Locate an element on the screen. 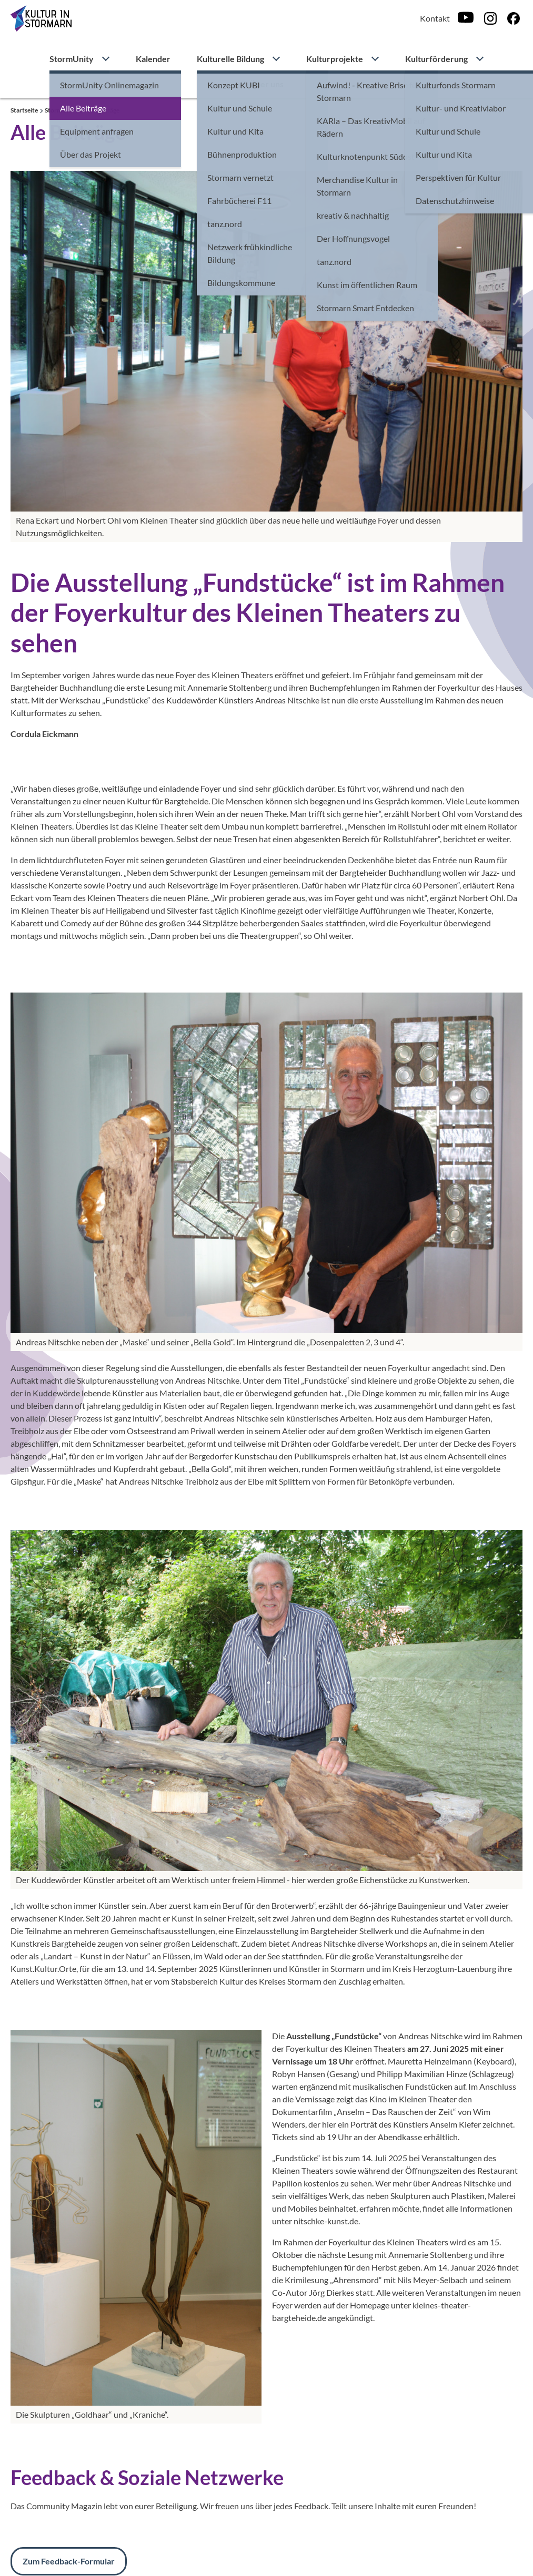 The width and height of the screenshot is (533, 2576). Zum Feedback-Formular is located at coordinates (69, 2561).